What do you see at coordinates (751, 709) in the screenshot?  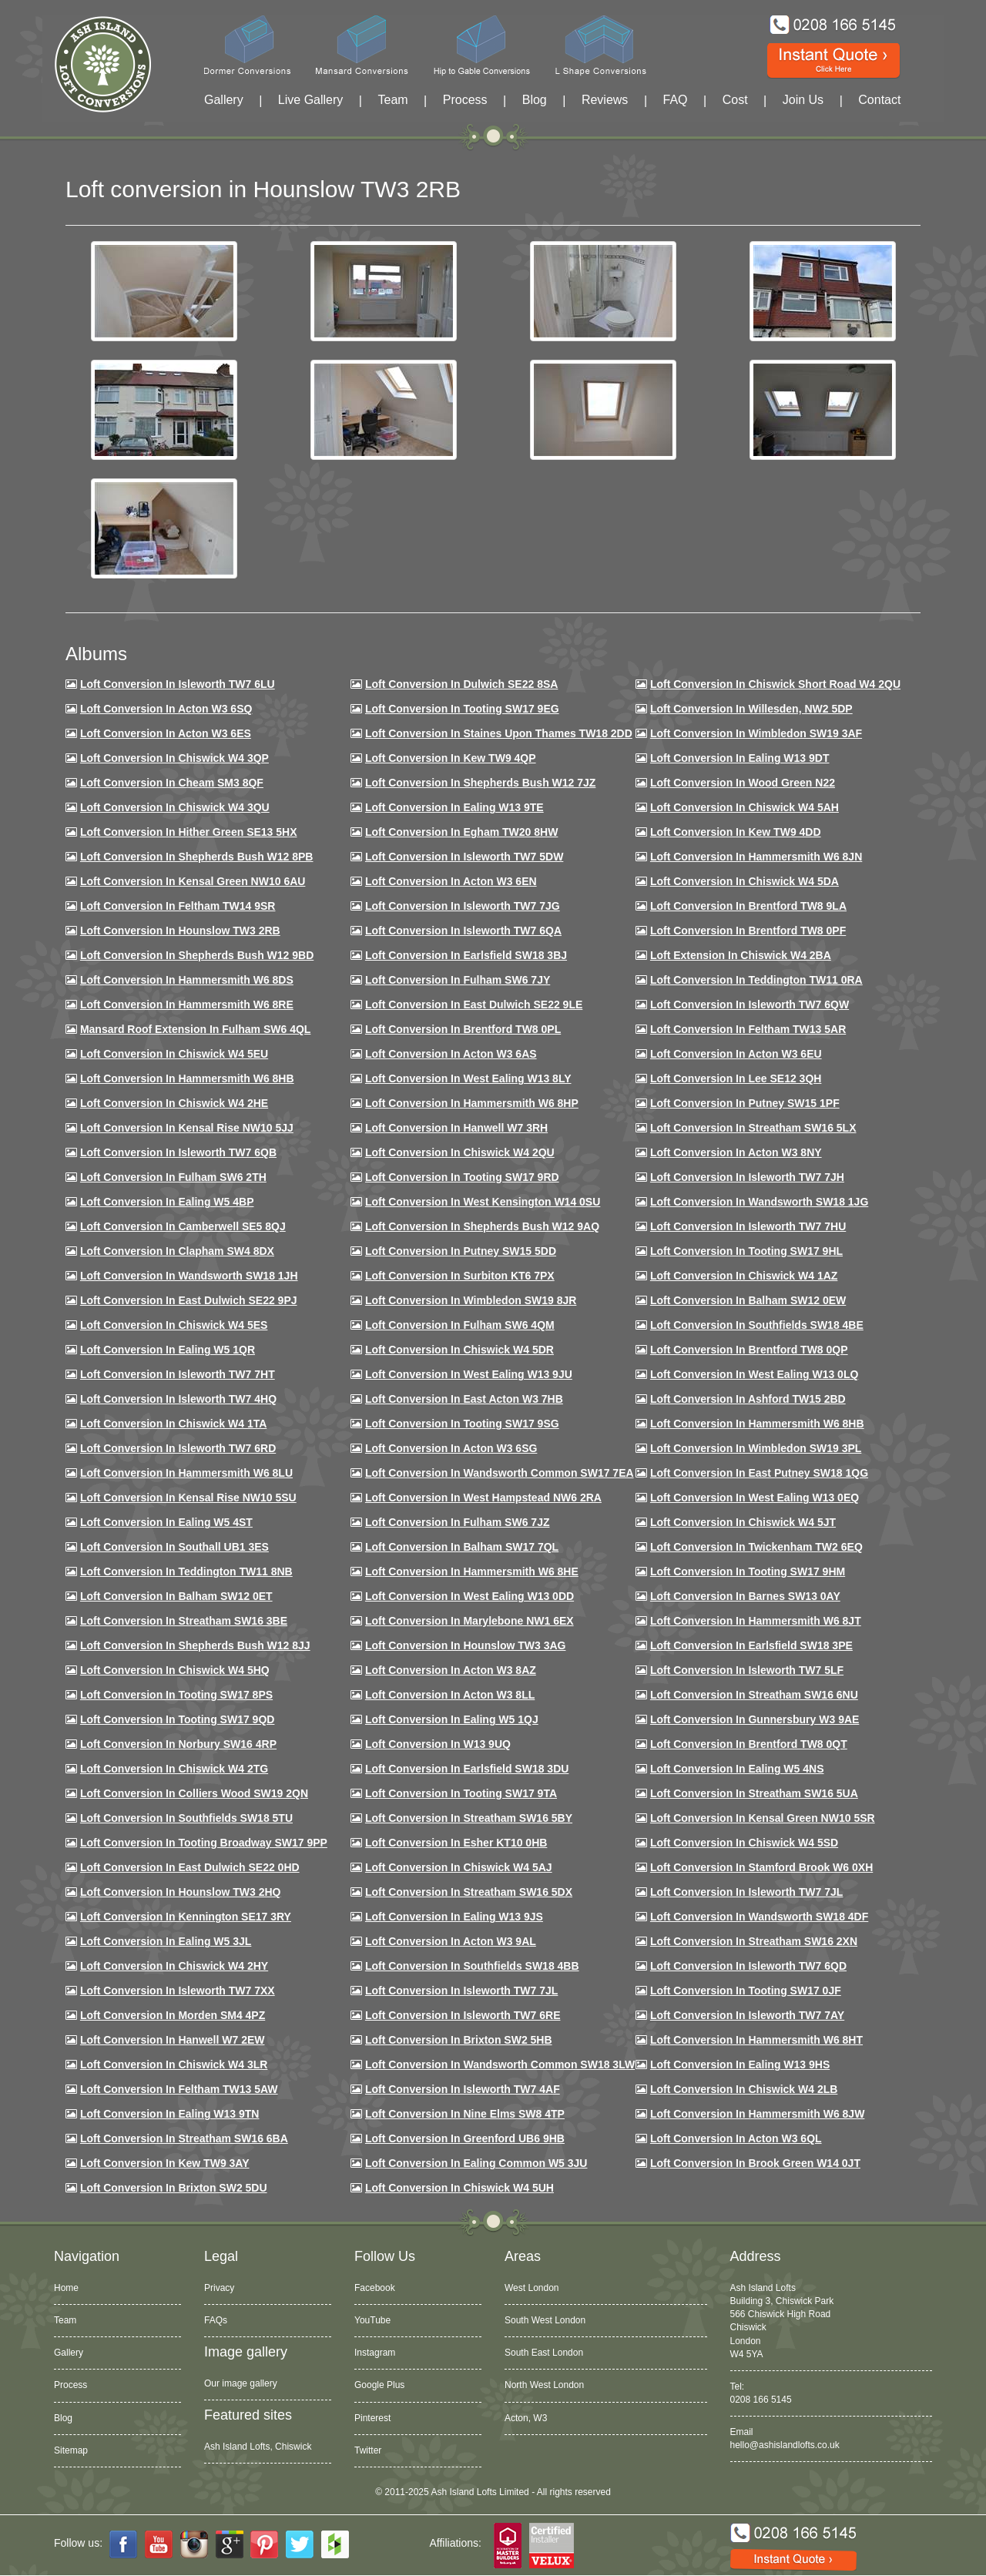 I see `Loft Conversion in Willesden, NW2 5DP` at bounding box center [751, 709].